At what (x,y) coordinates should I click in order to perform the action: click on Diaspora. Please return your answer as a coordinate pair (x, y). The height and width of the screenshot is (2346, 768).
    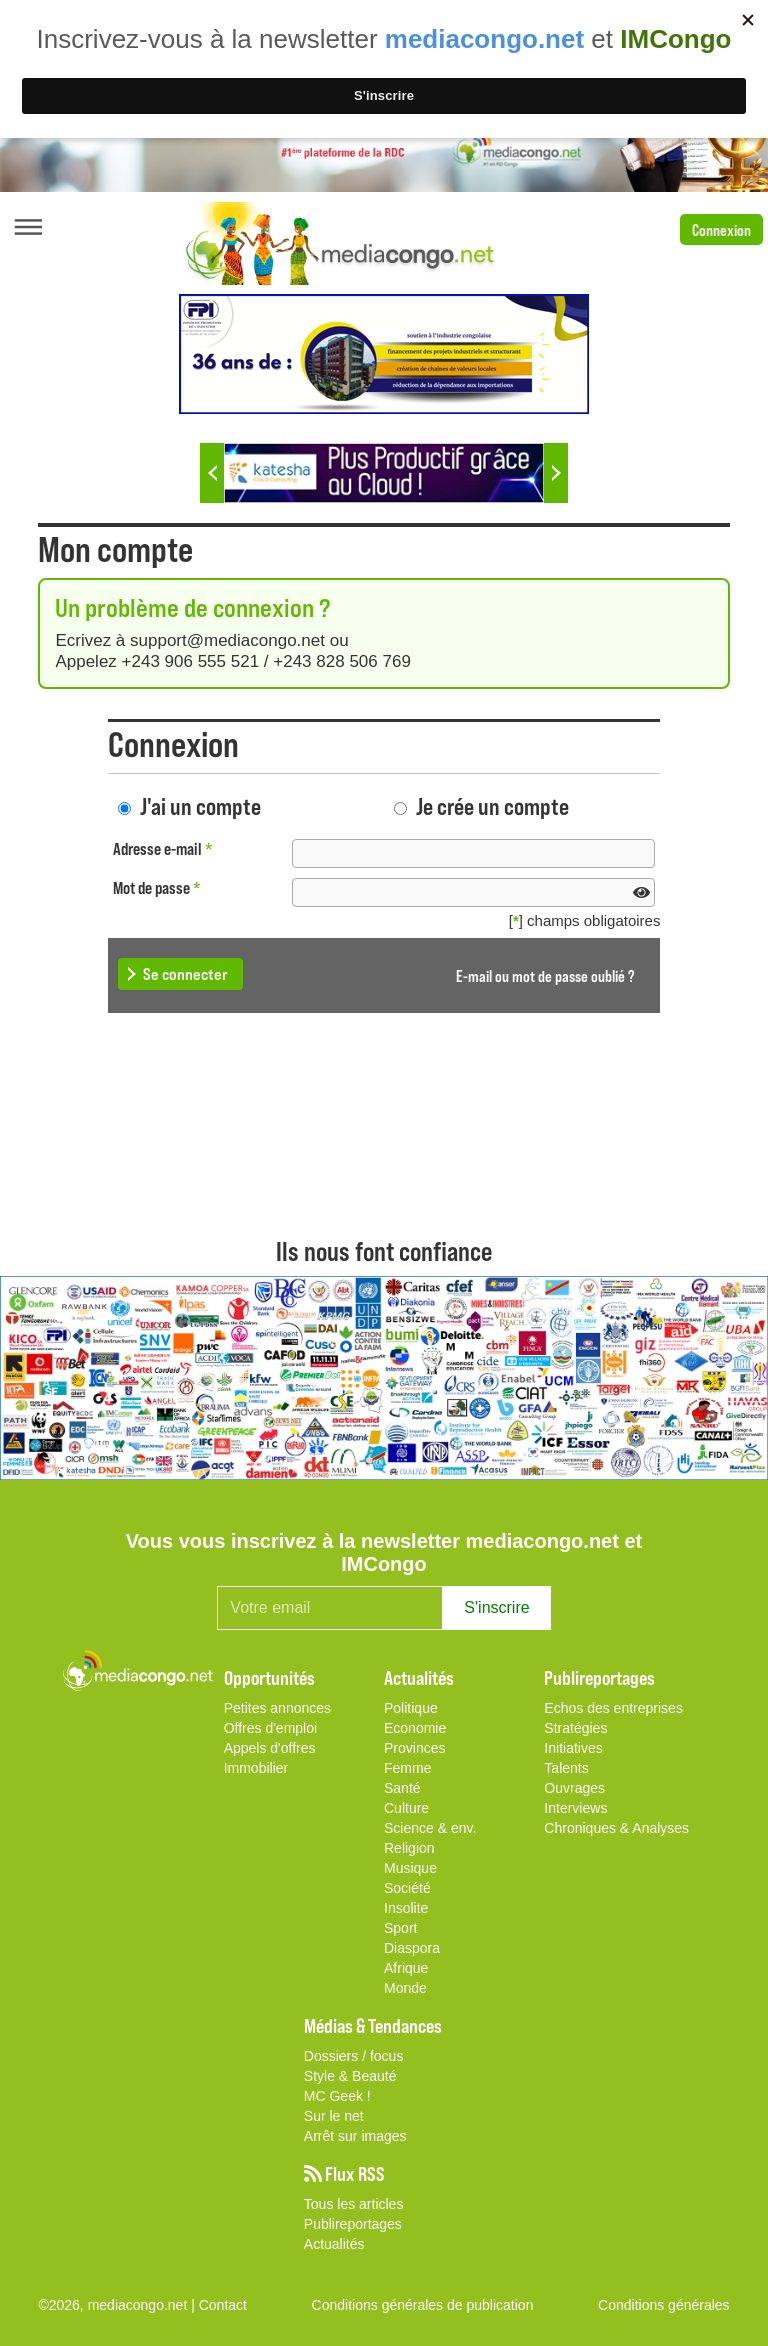
    Looking at the image, I should click on (412, 1948).